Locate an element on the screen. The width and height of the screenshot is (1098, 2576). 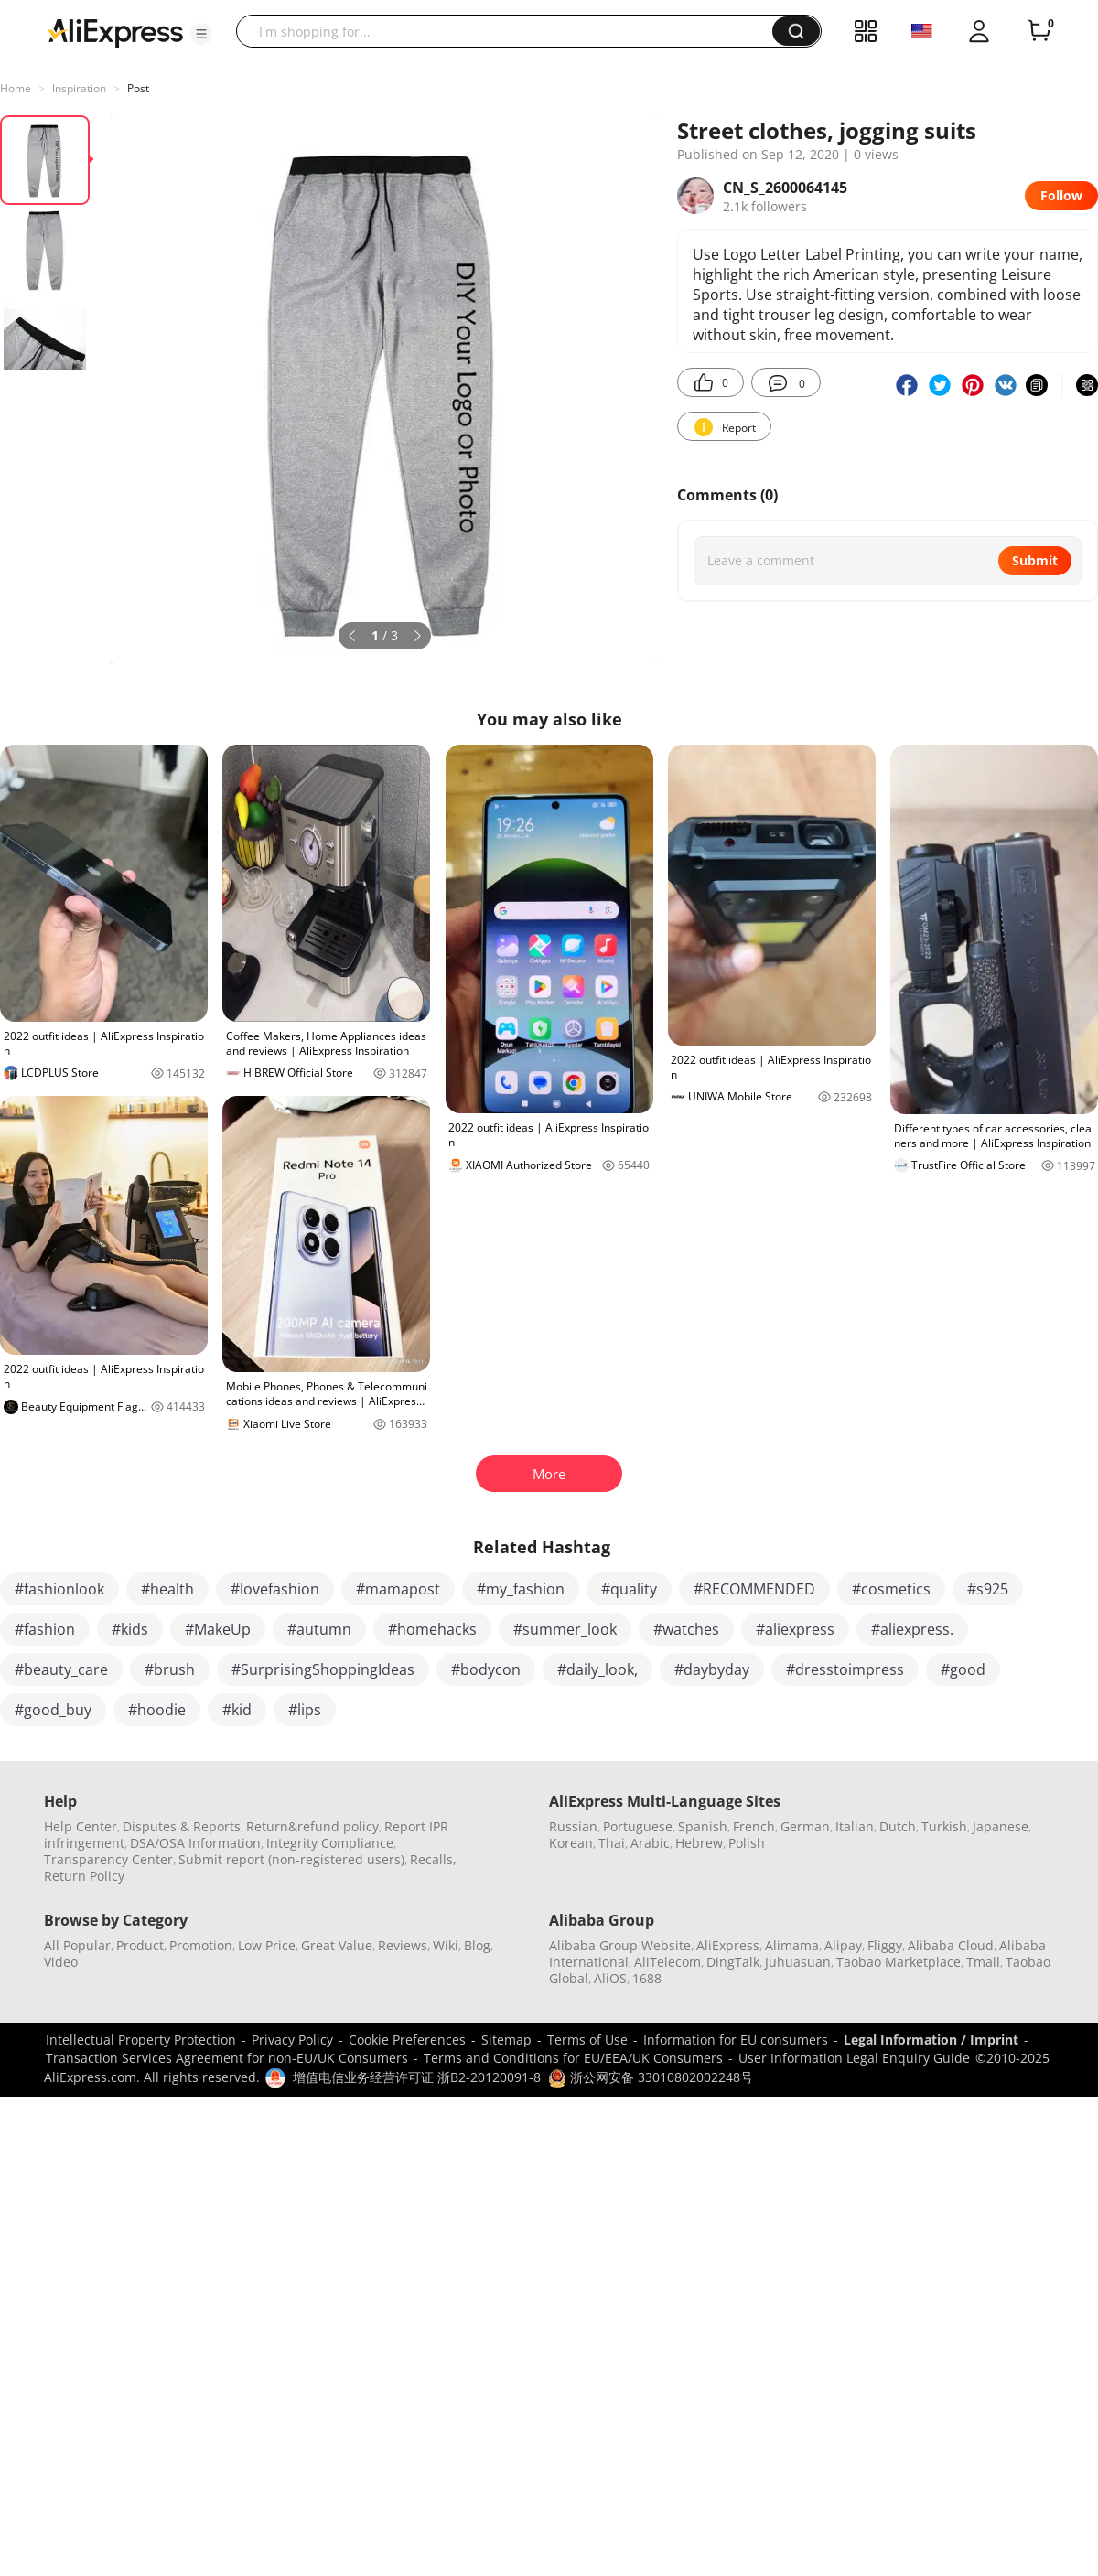
#SurprisingShoppingIdeas is located at coordinates (322, 1669).